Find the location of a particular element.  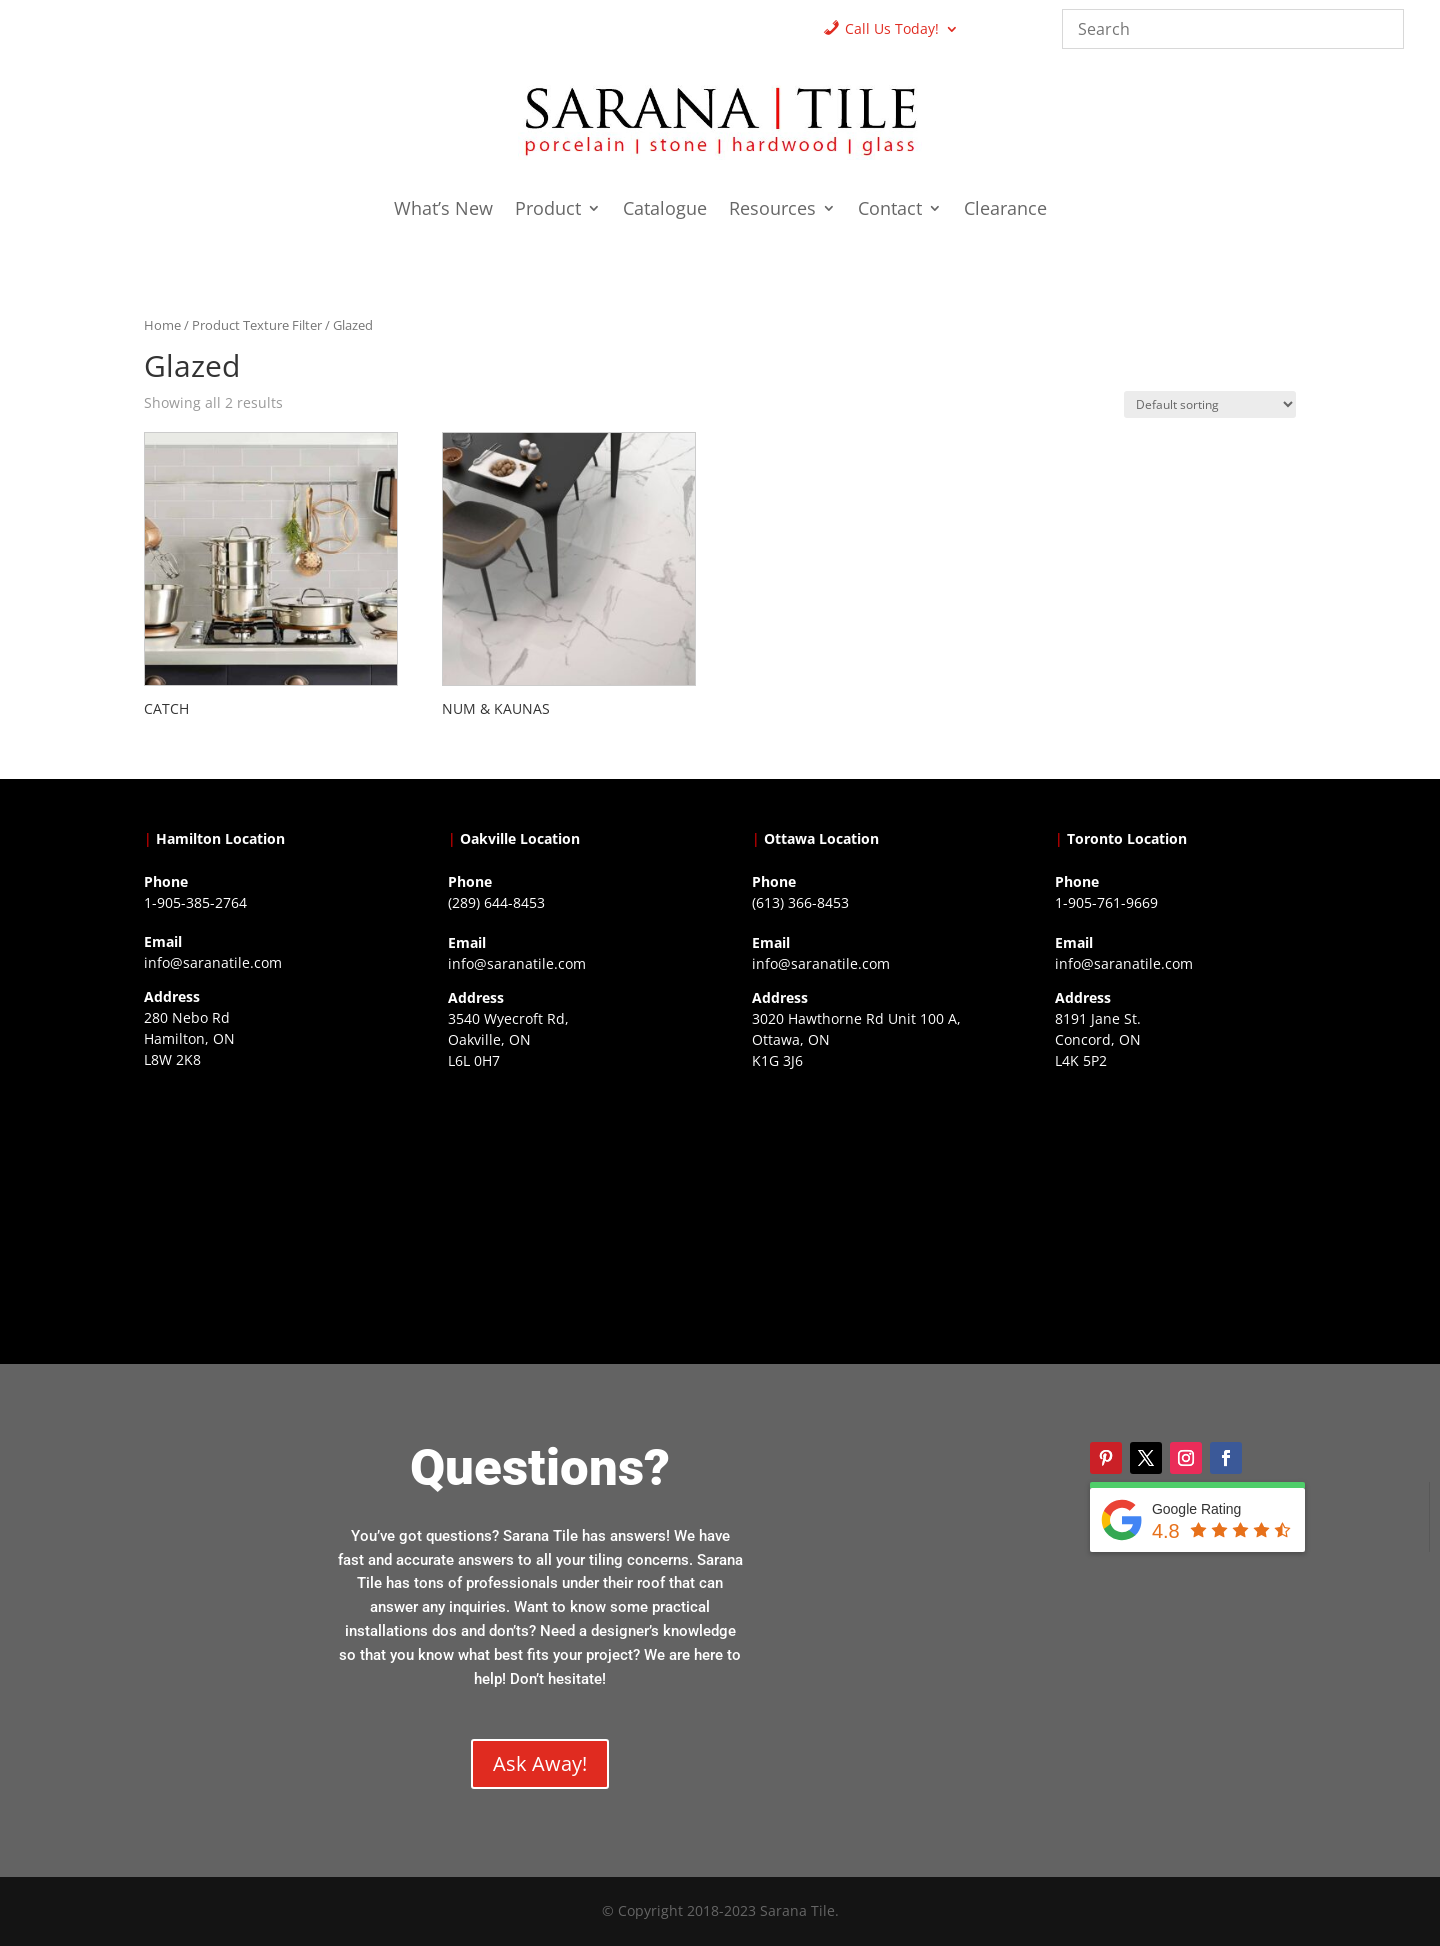

[Shop order] is located at coordinates (1210, 404).